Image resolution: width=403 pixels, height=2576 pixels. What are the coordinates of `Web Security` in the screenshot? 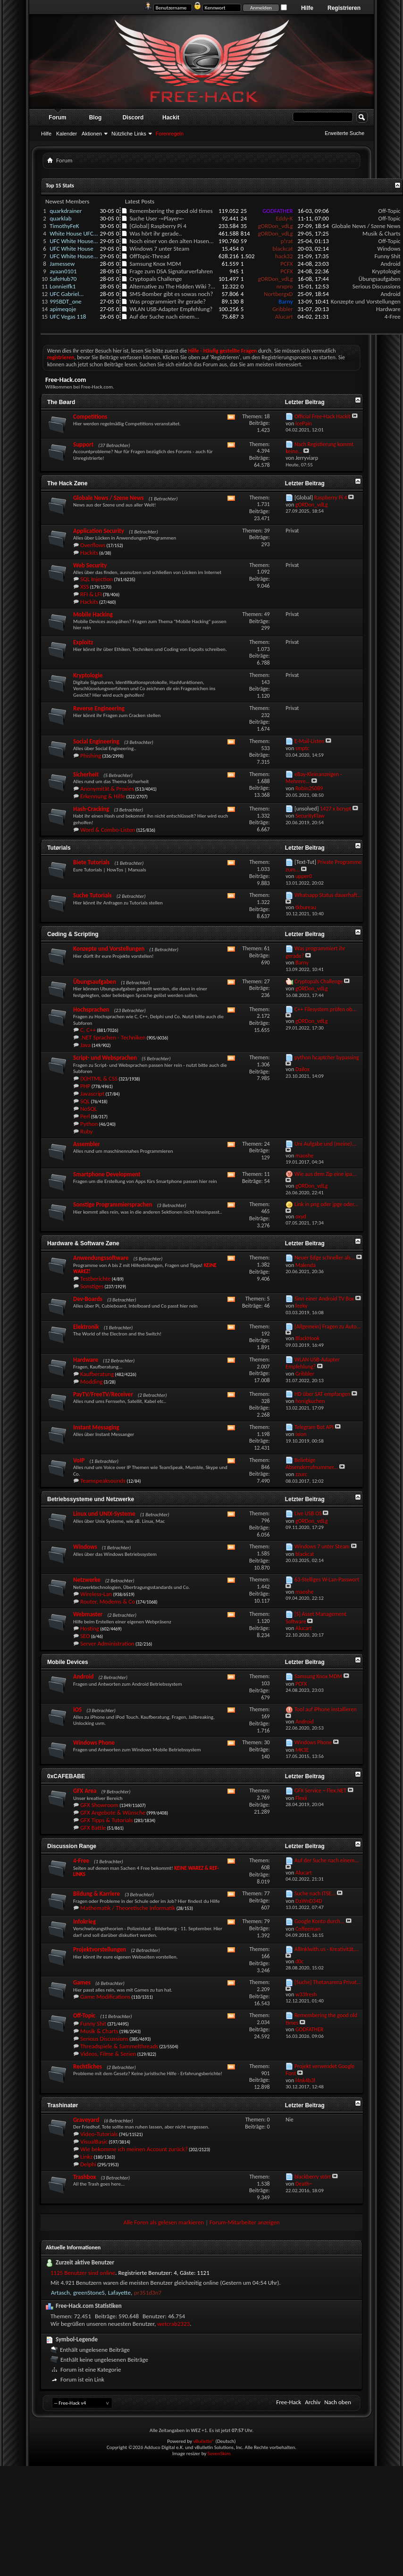 It's located at (90, 565).